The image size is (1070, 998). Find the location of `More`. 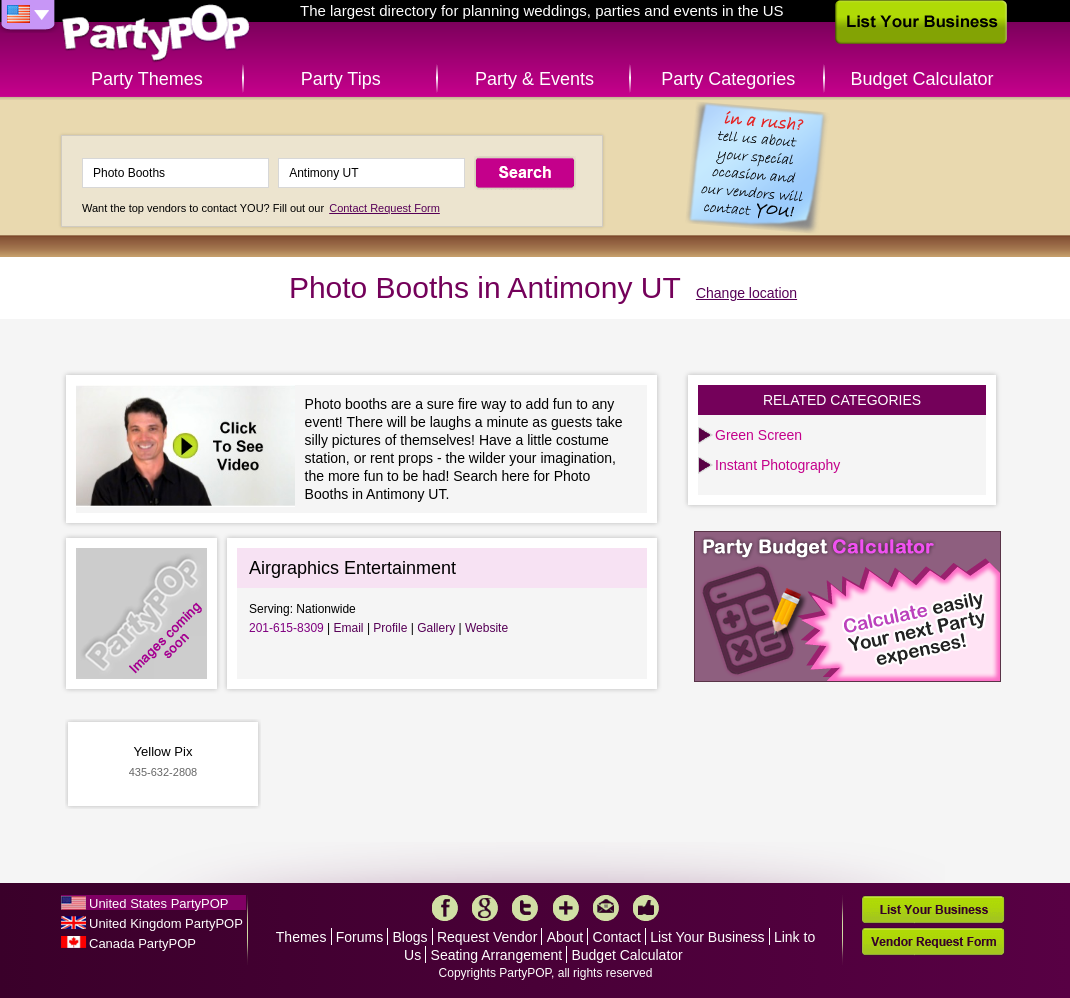

More is located at coordinates (566, 908).